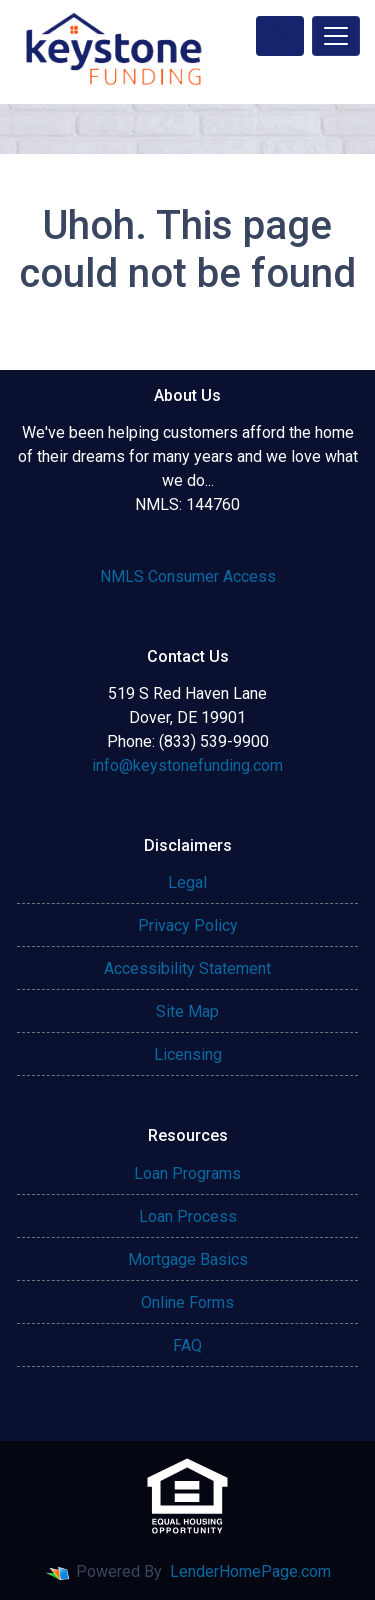 Image resolution: width=375 pixels, height=1600 pixels. Describe the element at coordinates (187, 1011) in the screenshot. I see `Site Map` at that location.